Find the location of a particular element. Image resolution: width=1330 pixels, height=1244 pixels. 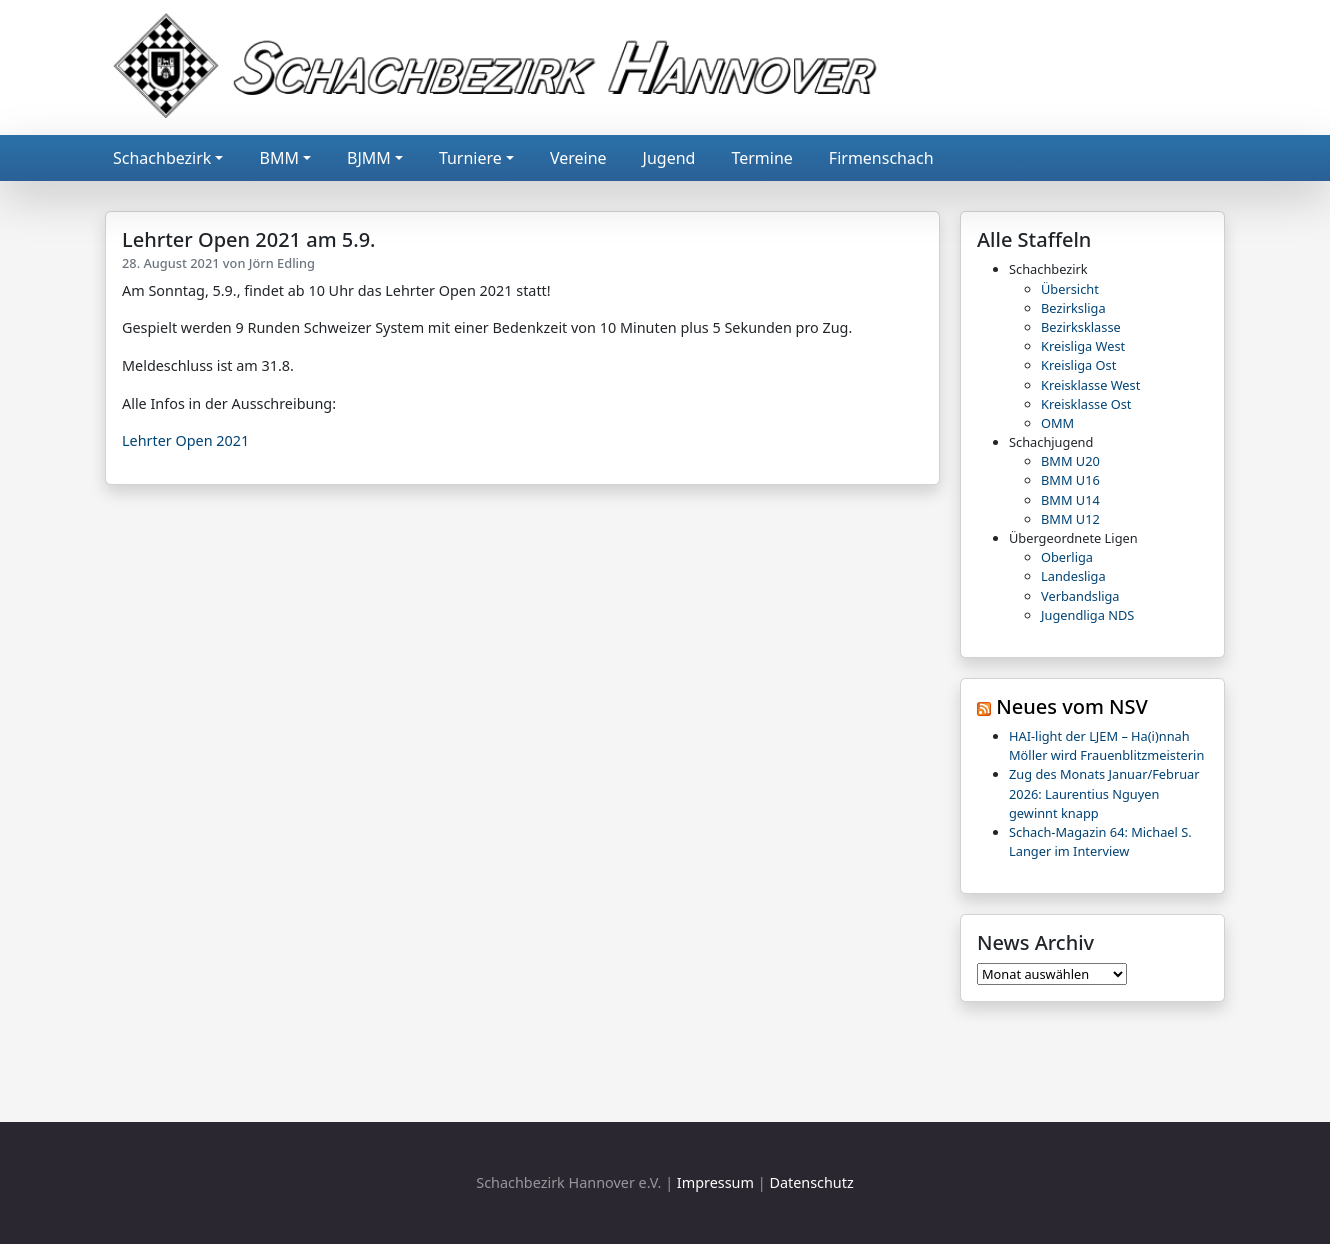

Jugend is located at coordinates (669, 158).